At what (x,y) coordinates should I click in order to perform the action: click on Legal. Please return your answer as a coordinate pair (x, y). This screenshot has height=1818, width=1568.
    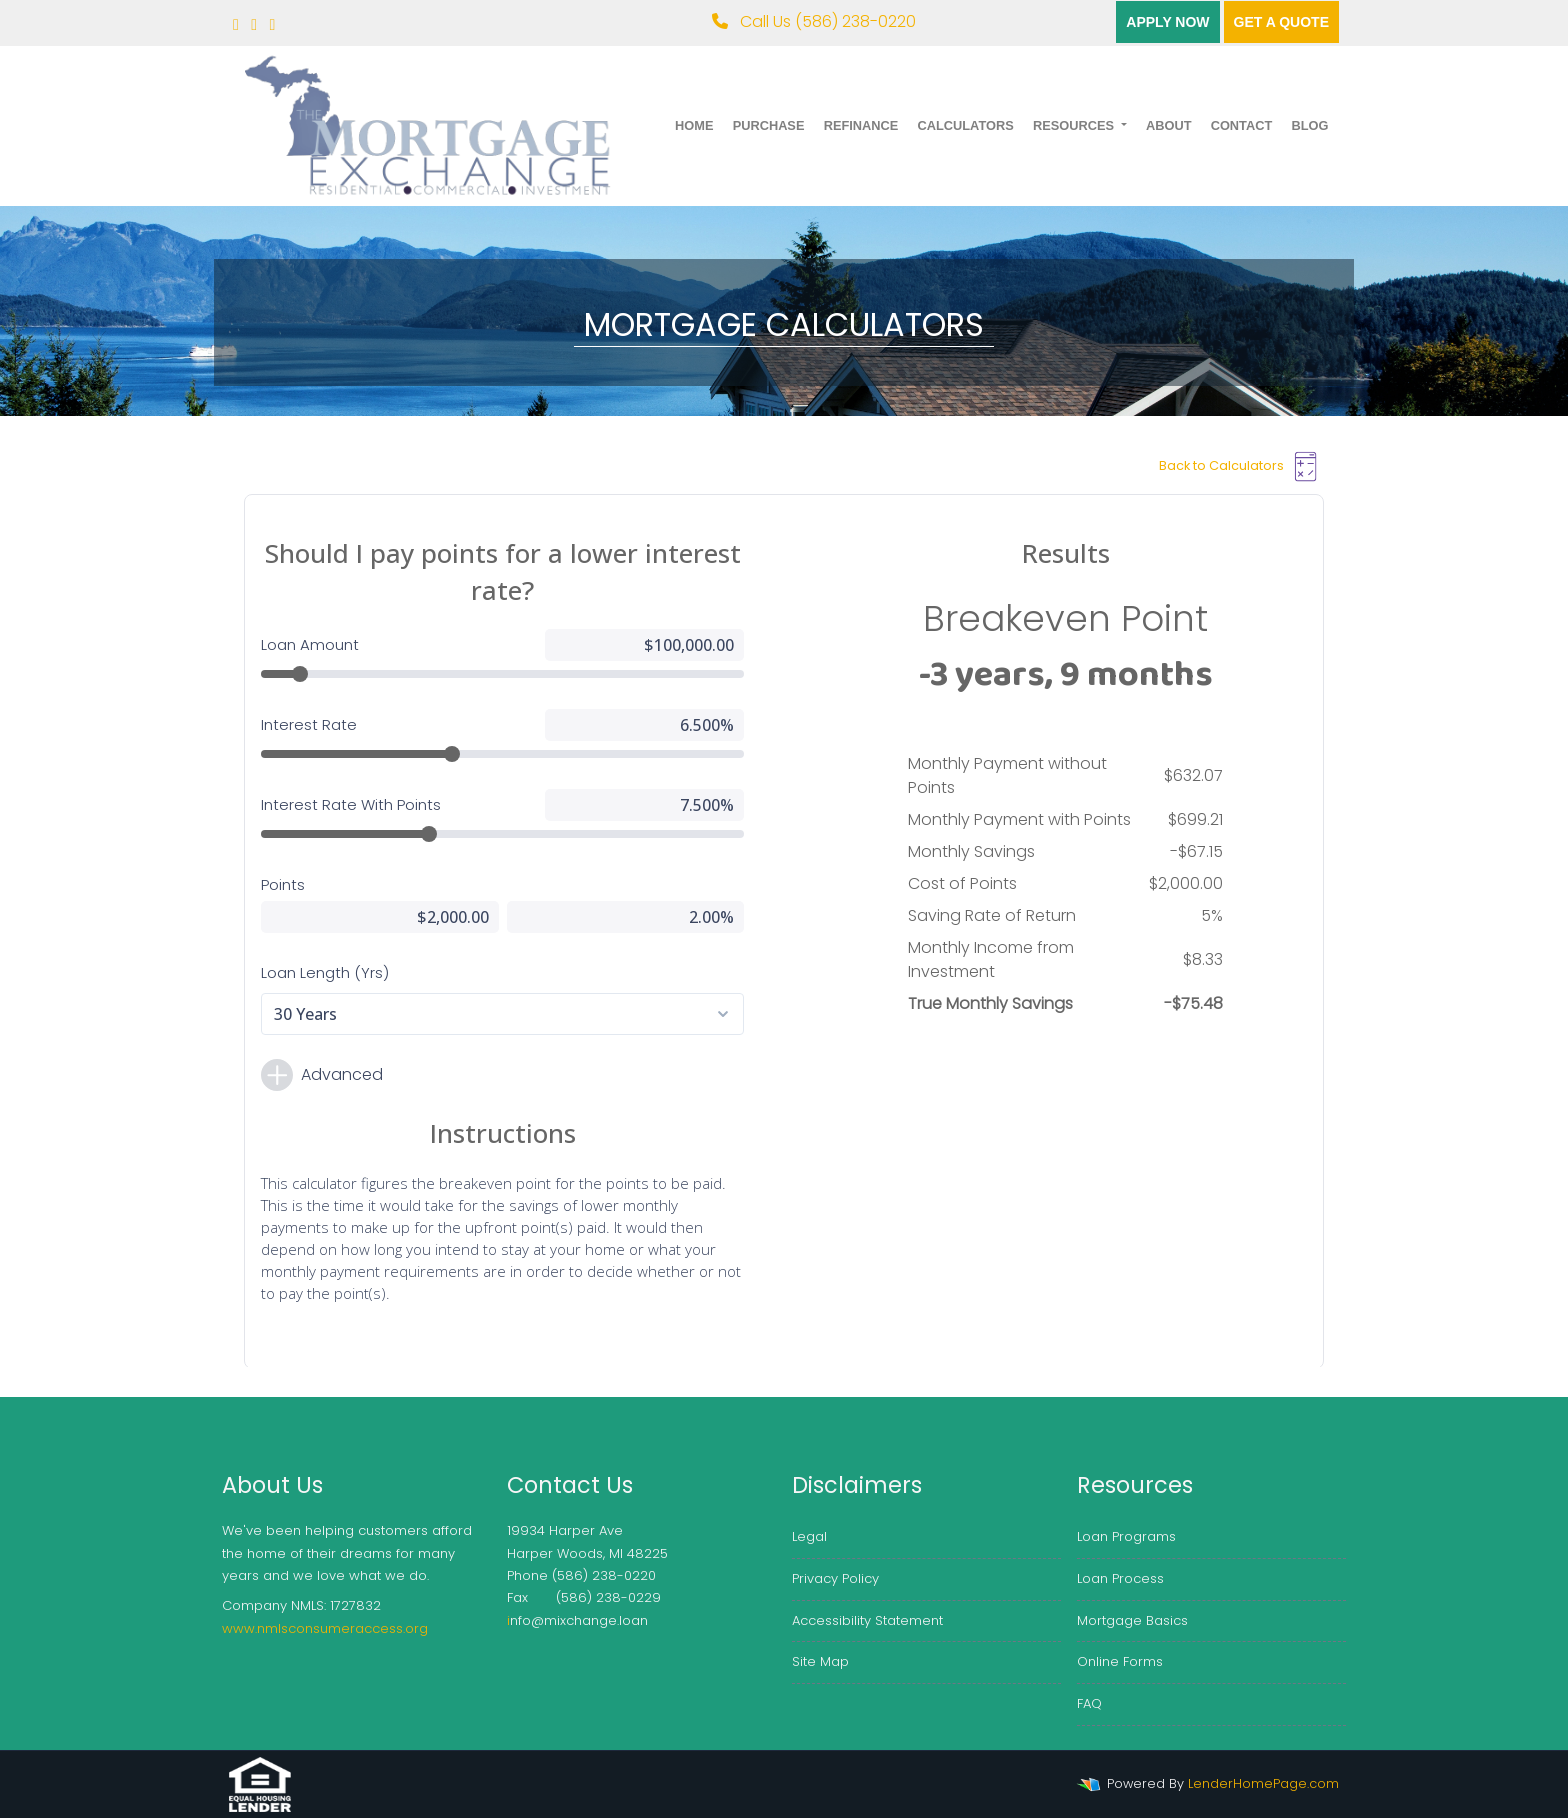
    Looking at the image, I should click on (809, 1536).